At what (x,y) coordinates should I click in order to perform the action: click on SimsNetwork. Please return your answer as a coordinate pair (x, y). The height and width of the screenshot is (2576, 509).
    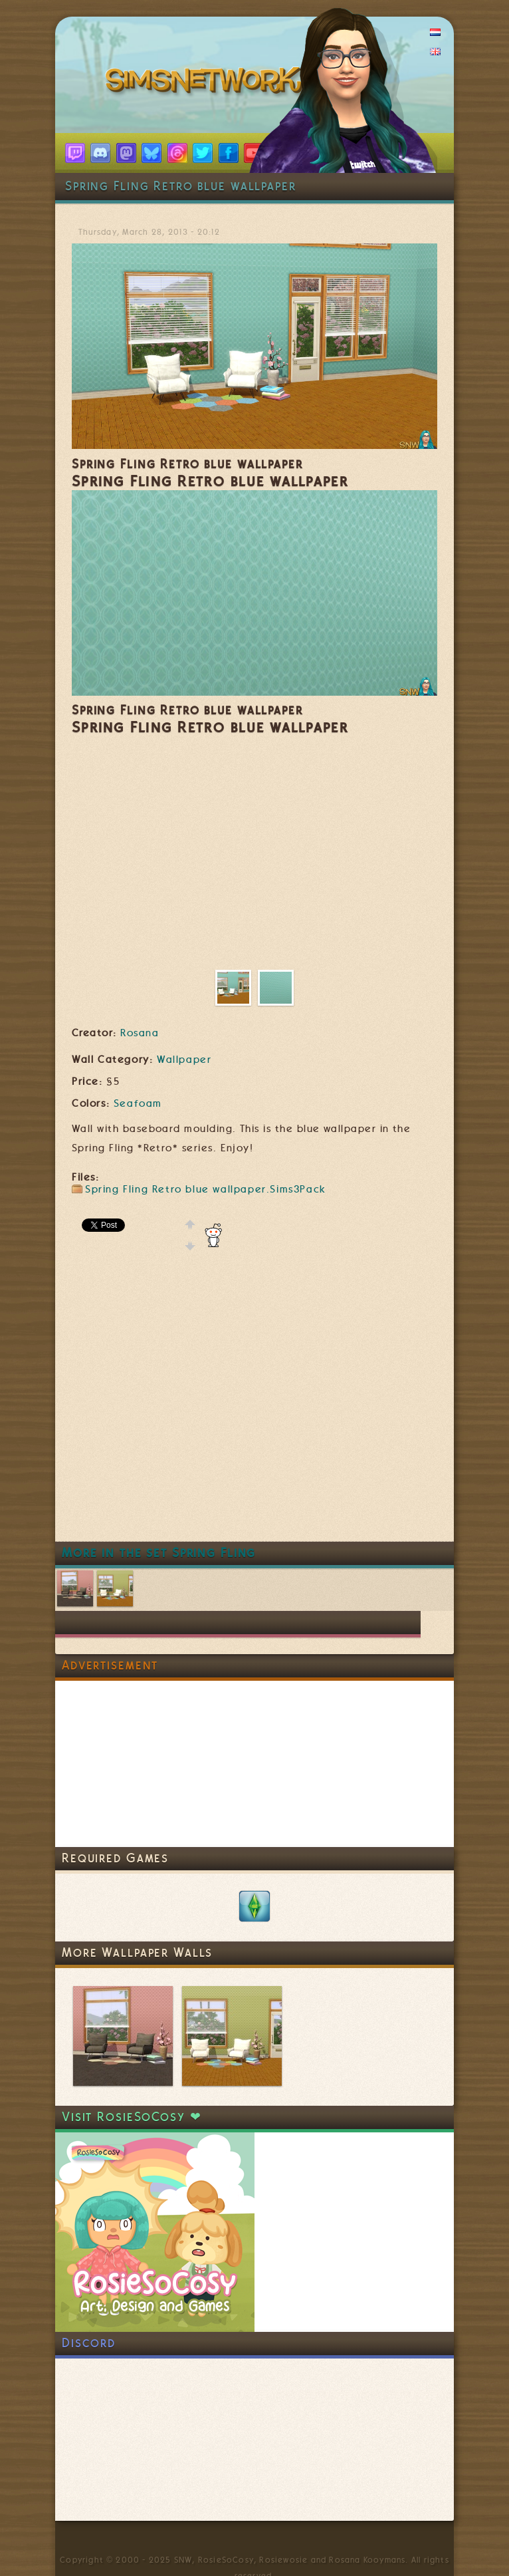
    Looking at the image, I should click on (206, 83).